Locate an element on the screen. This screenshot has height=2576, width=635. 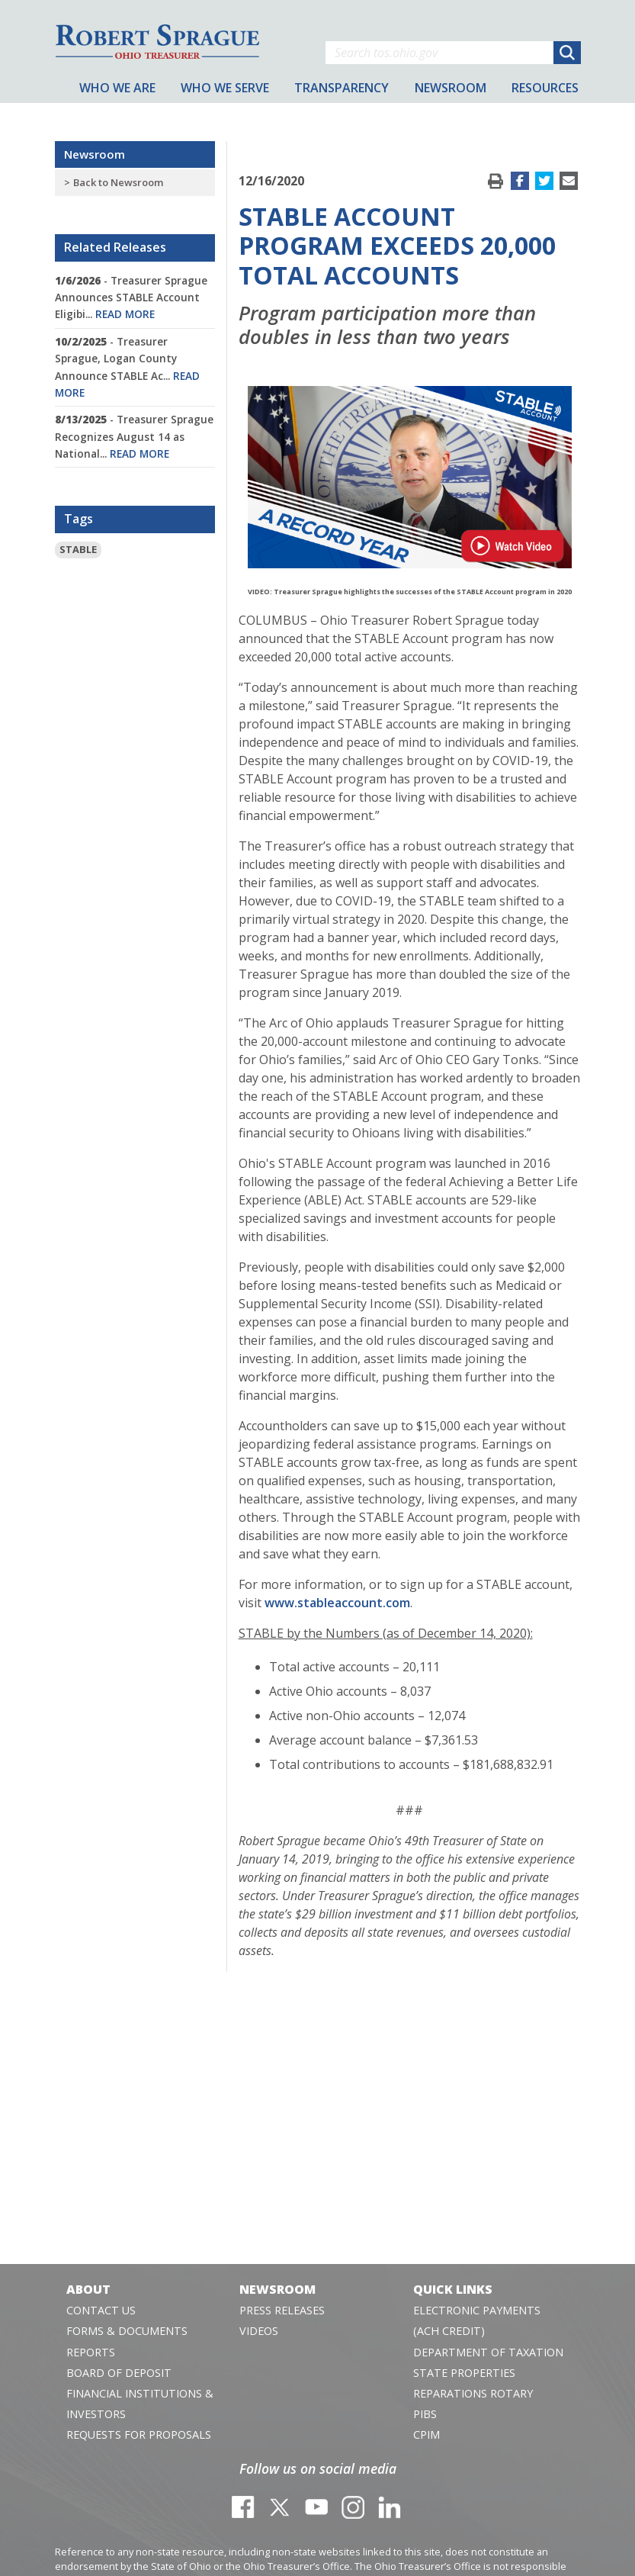
12/16/2020 is located at coordinates (271, 180).